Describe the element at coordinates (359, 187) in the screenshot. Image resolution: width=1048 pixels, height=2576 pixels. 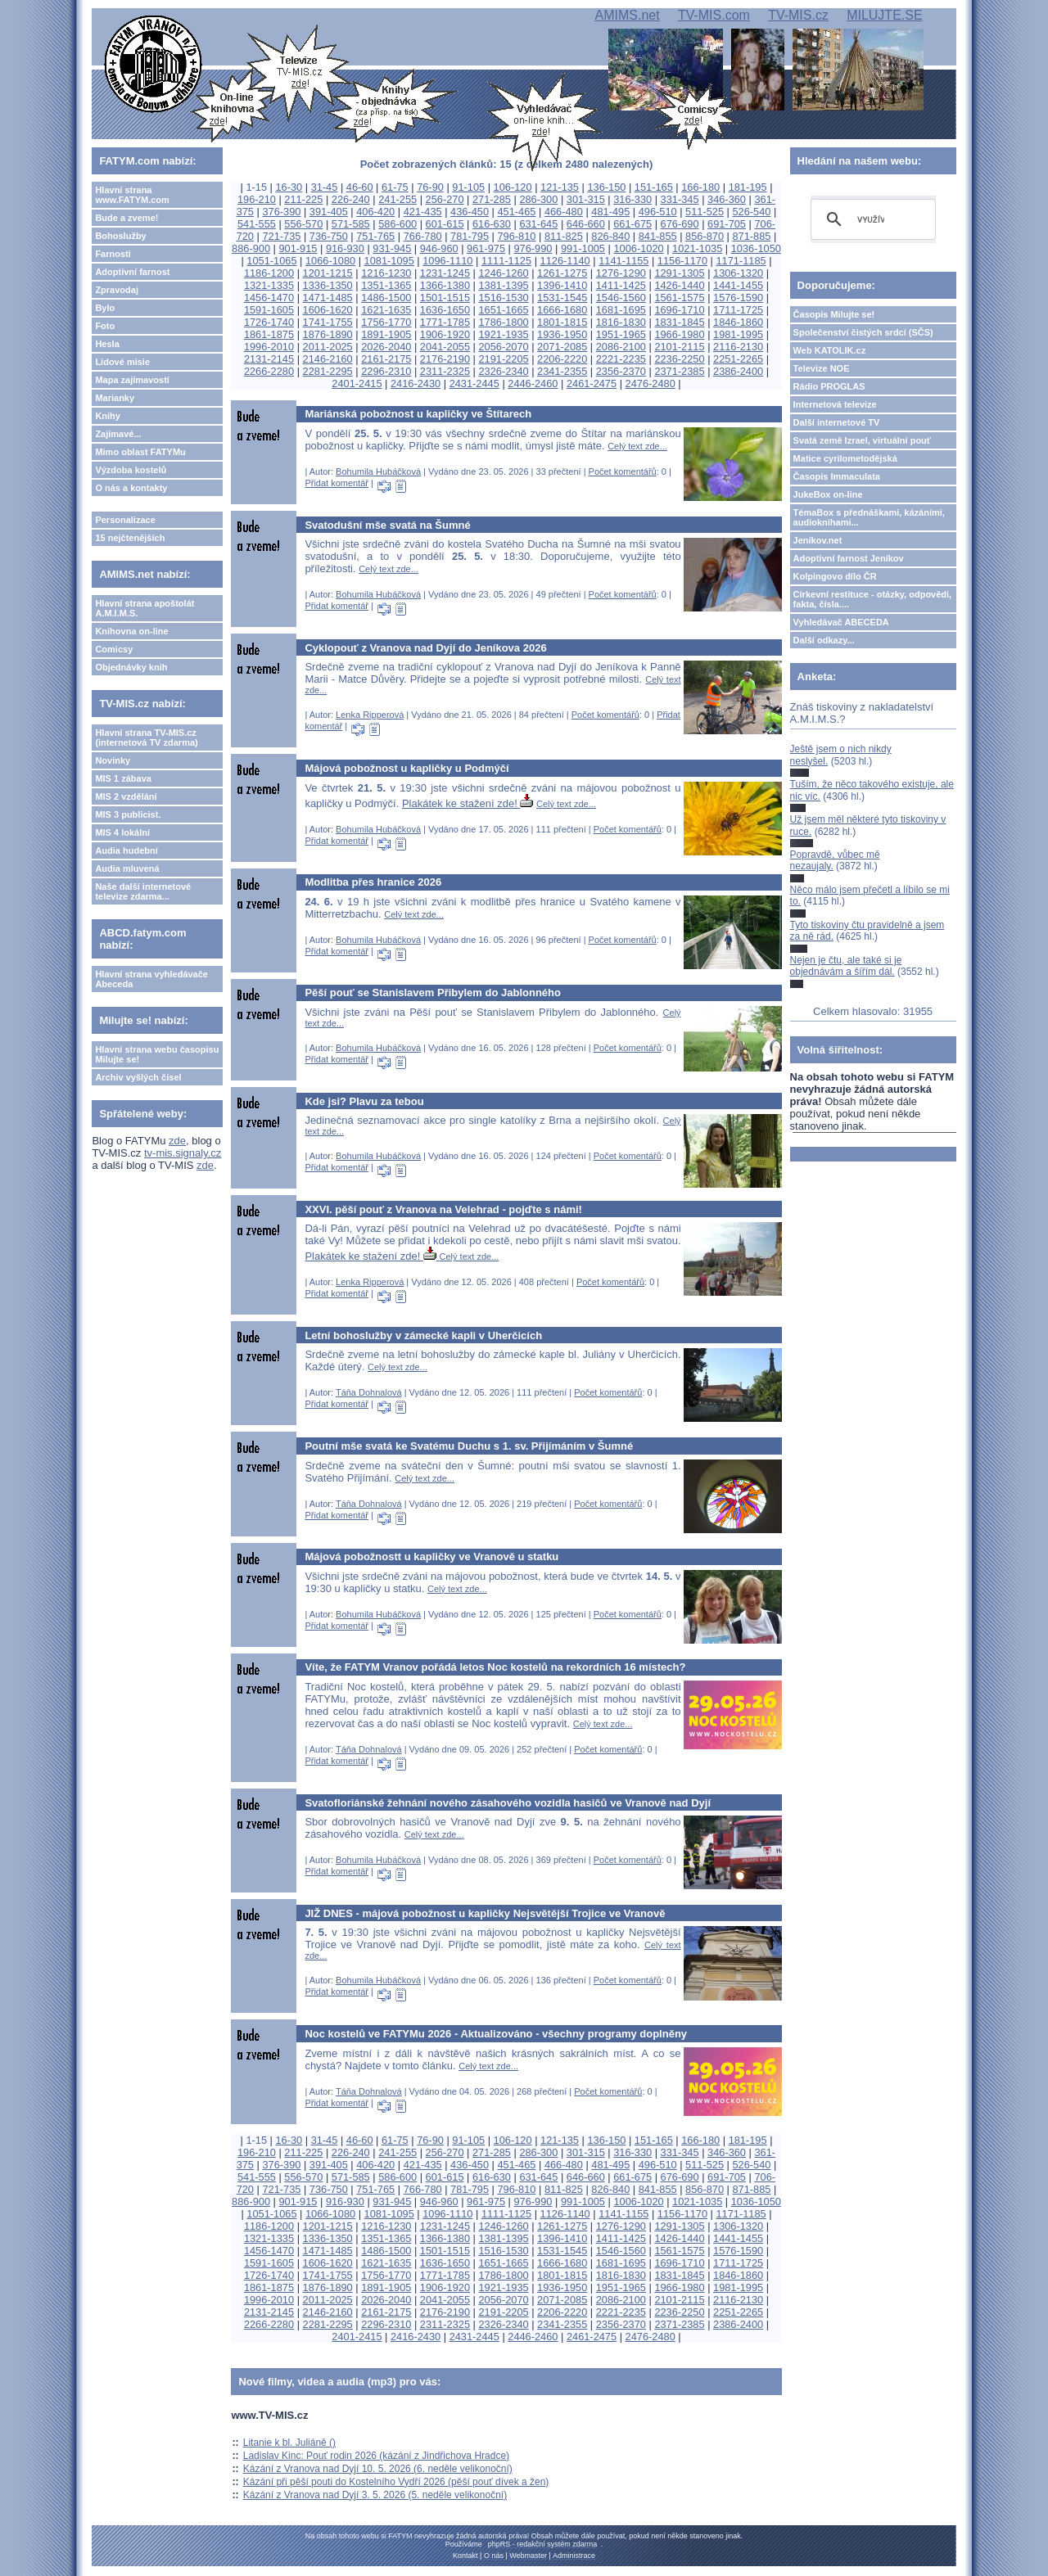
I see `46-60` at that location.